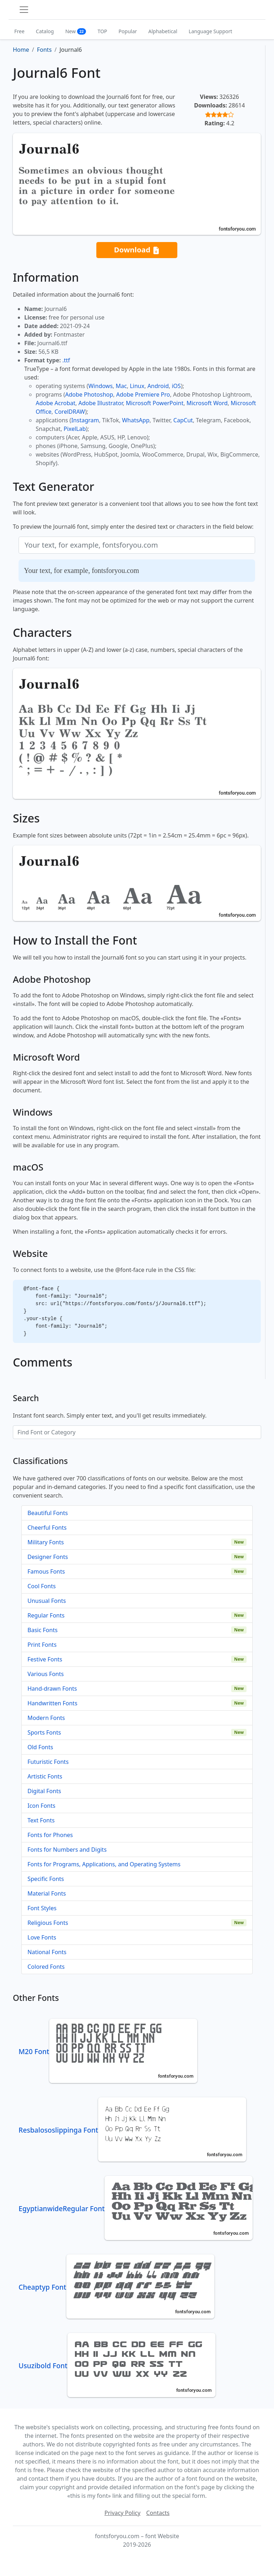 This screenshot has width=274, height=2576. What do you see at coordinates (19, 31) in the screenshot?
I see `Free` at bounding box center [19, 31].